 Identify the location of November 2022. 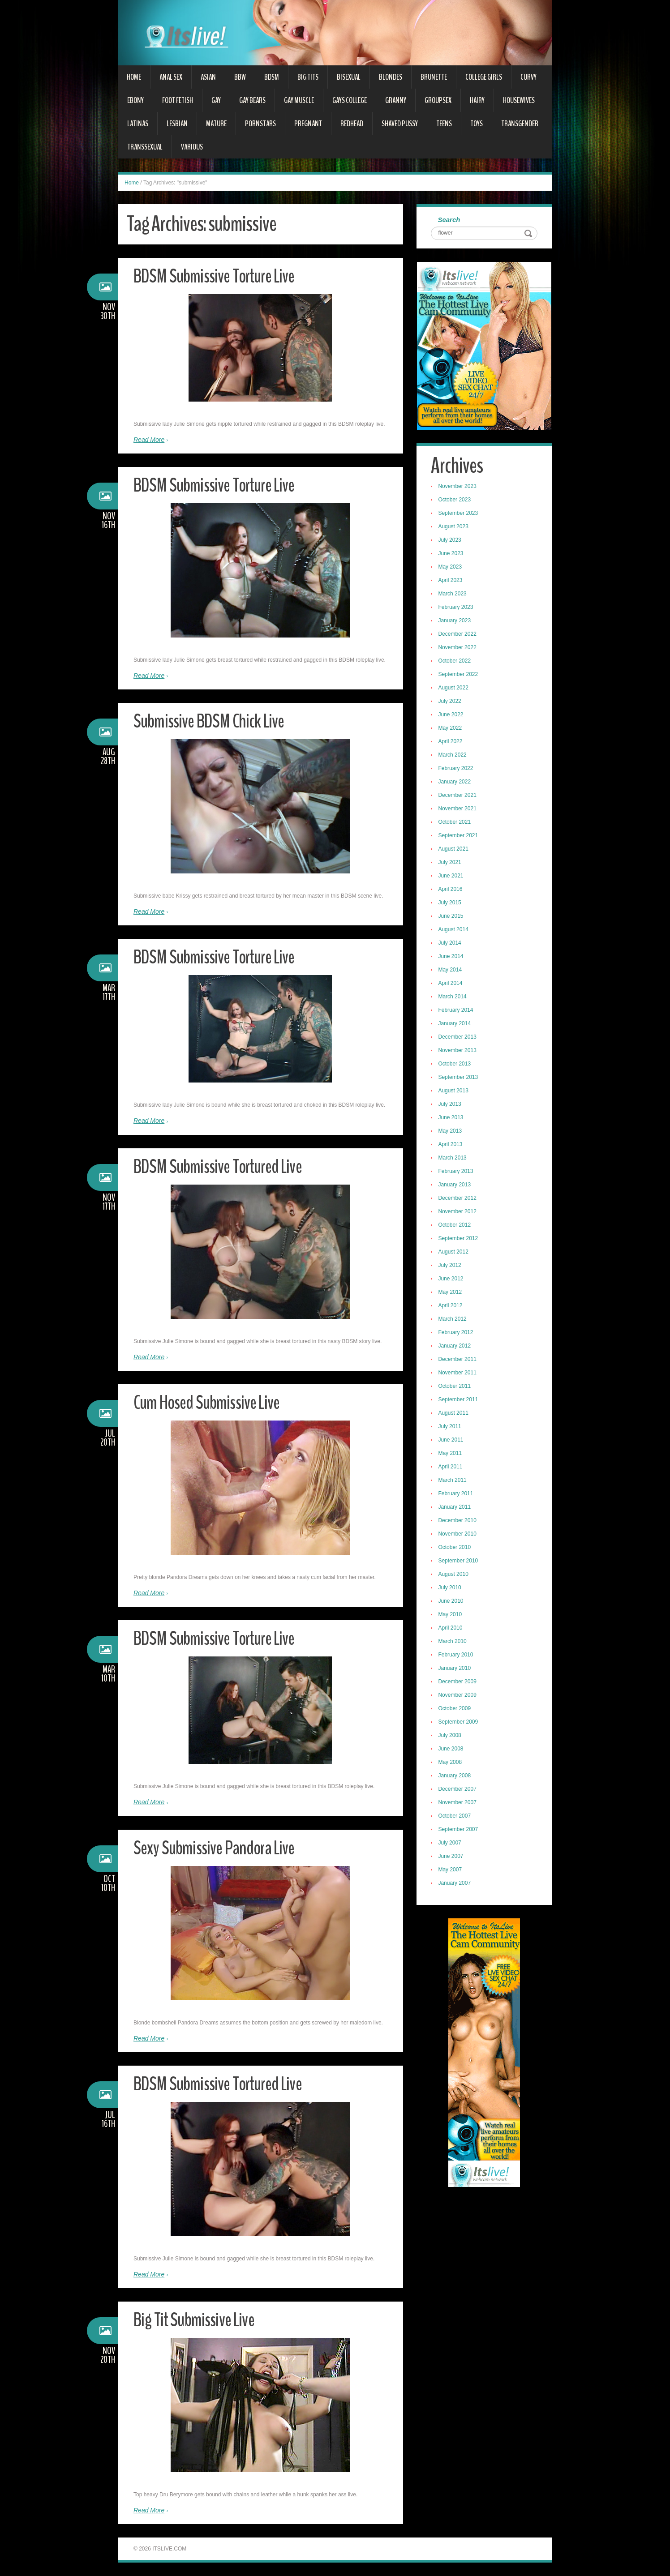
(458, 648).